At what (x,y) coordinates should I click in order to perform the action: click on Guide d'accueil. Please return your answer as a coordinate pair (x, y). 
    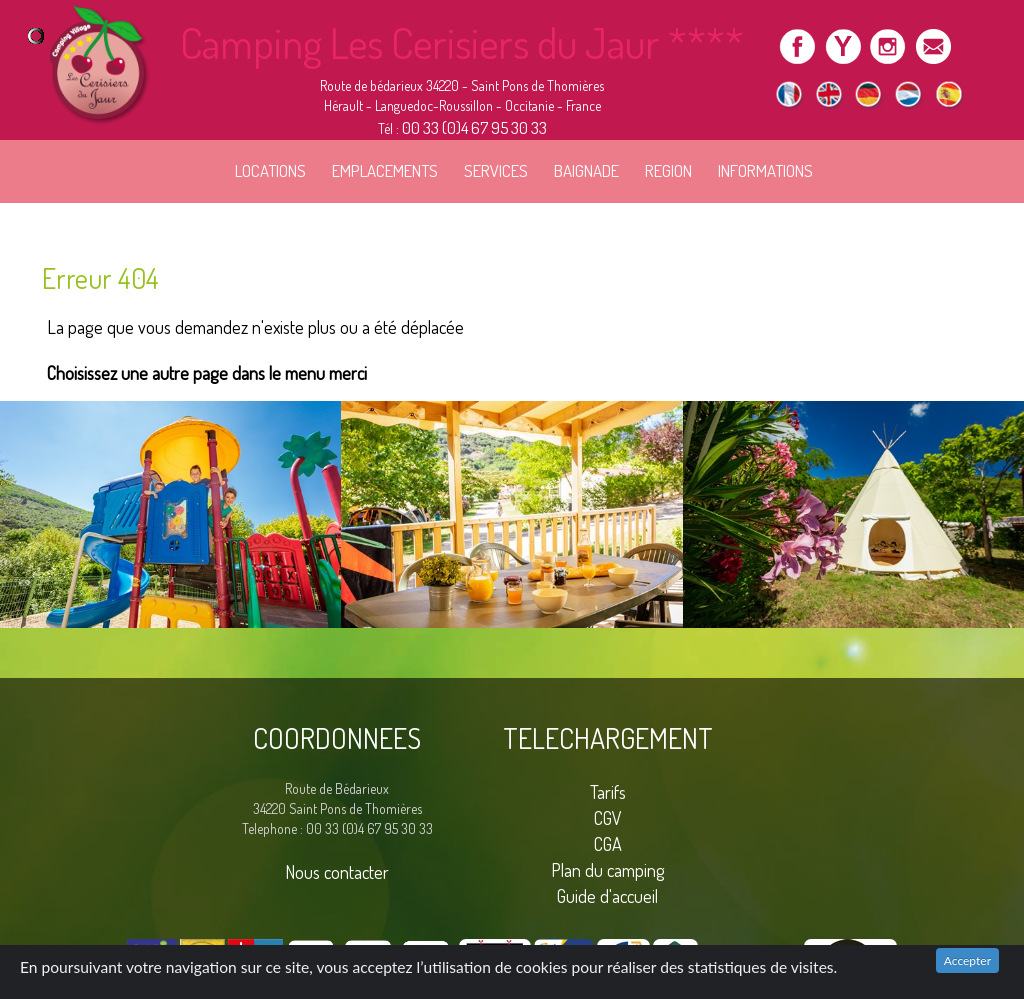
    Looking at the image, I should click on (607, 895).